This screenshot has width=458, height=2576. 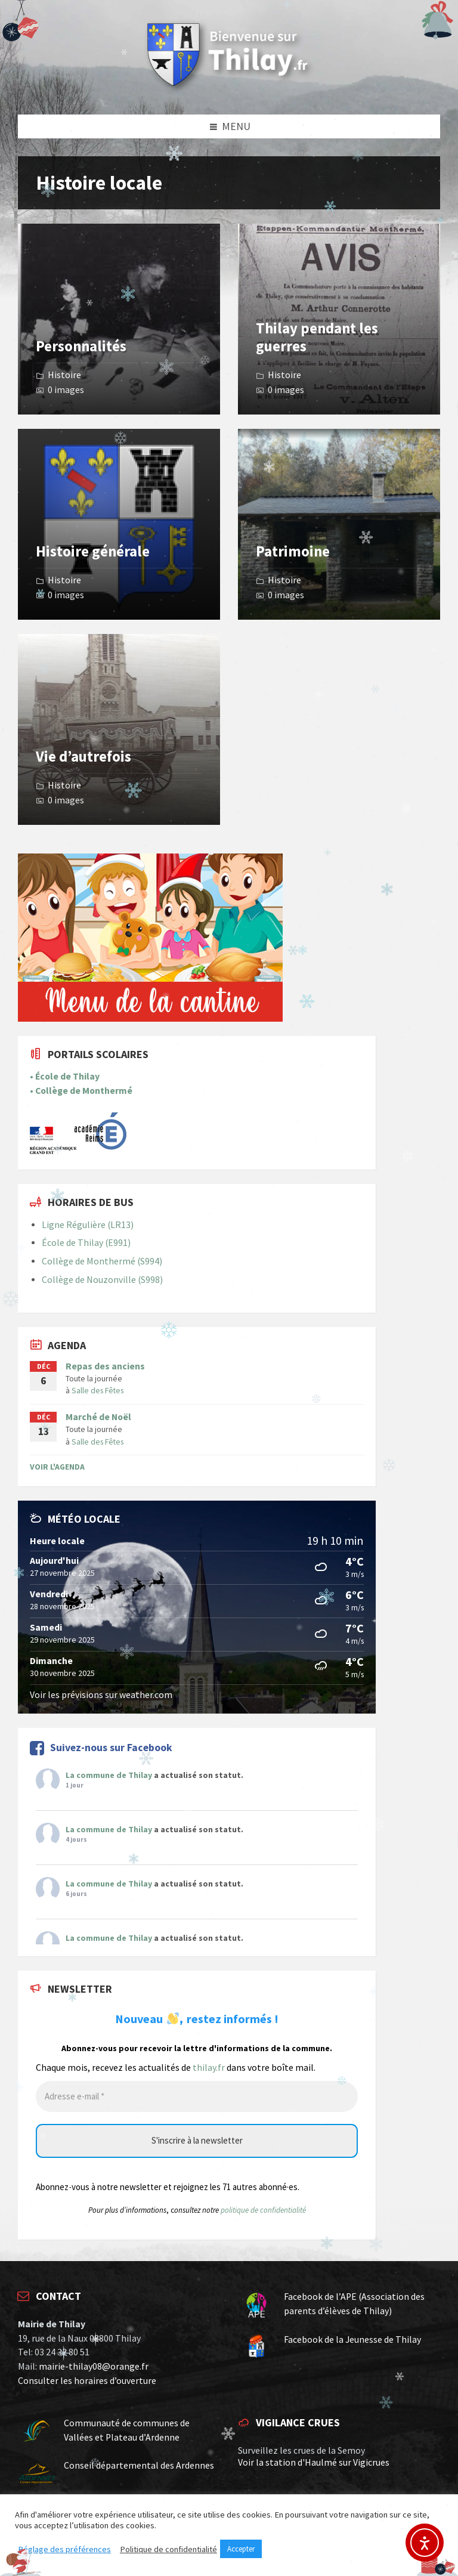 What do you see at coordinates (109, 1775) in the screenshot?
I see `La commune de Thilay` at bounding box center [109, 1775].